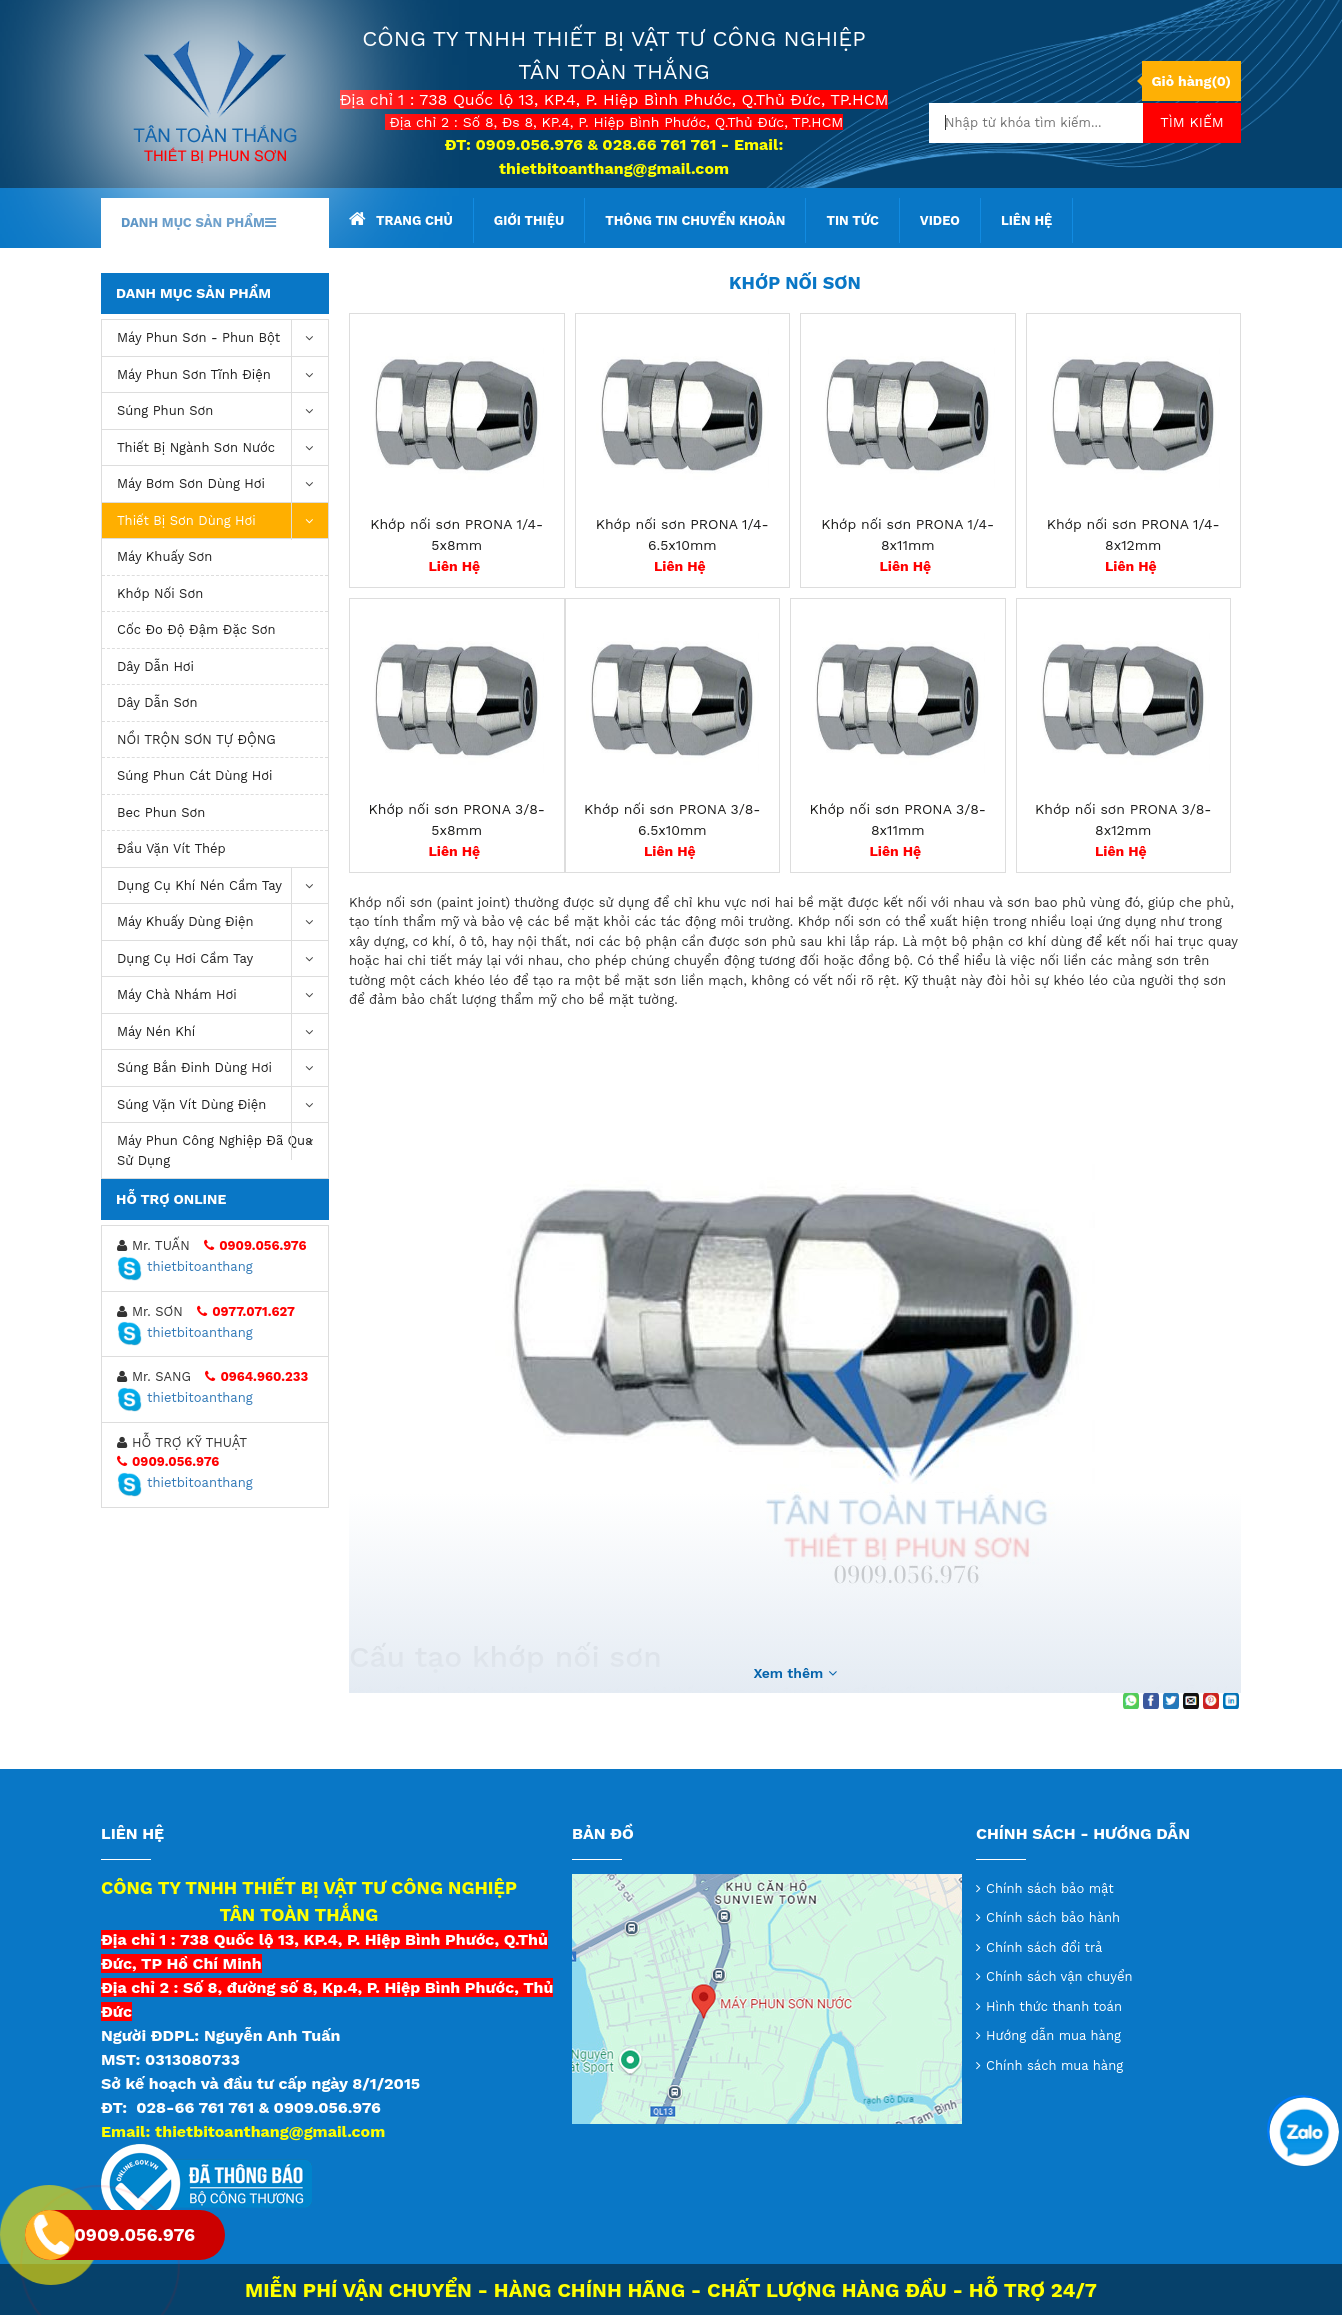 The width and height of the screenshot is (1342, 2315). I want to click on Chính sách bảo hành, so click(1053, 1917).